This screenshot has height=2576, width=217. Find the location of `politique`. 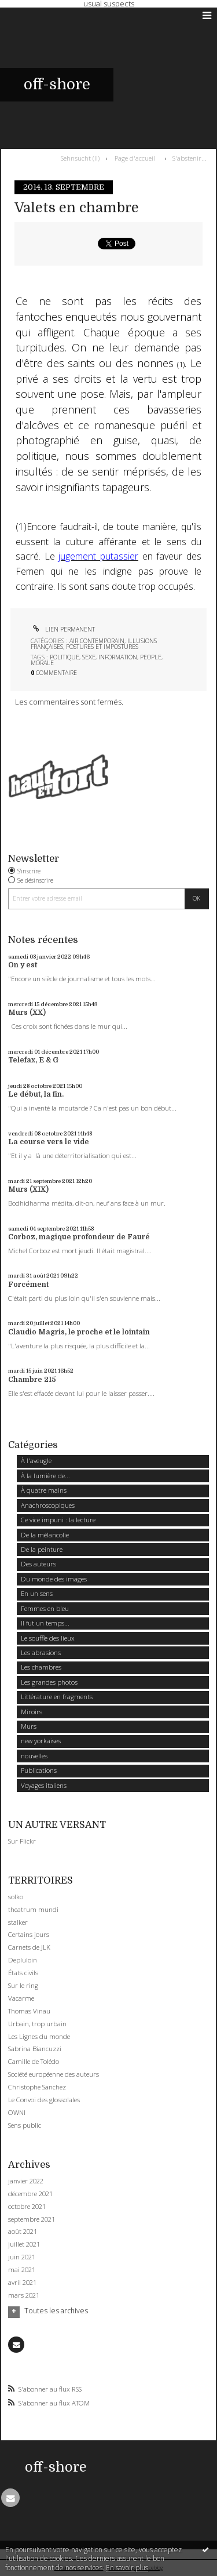

politique is located at coordinates (64, 657).